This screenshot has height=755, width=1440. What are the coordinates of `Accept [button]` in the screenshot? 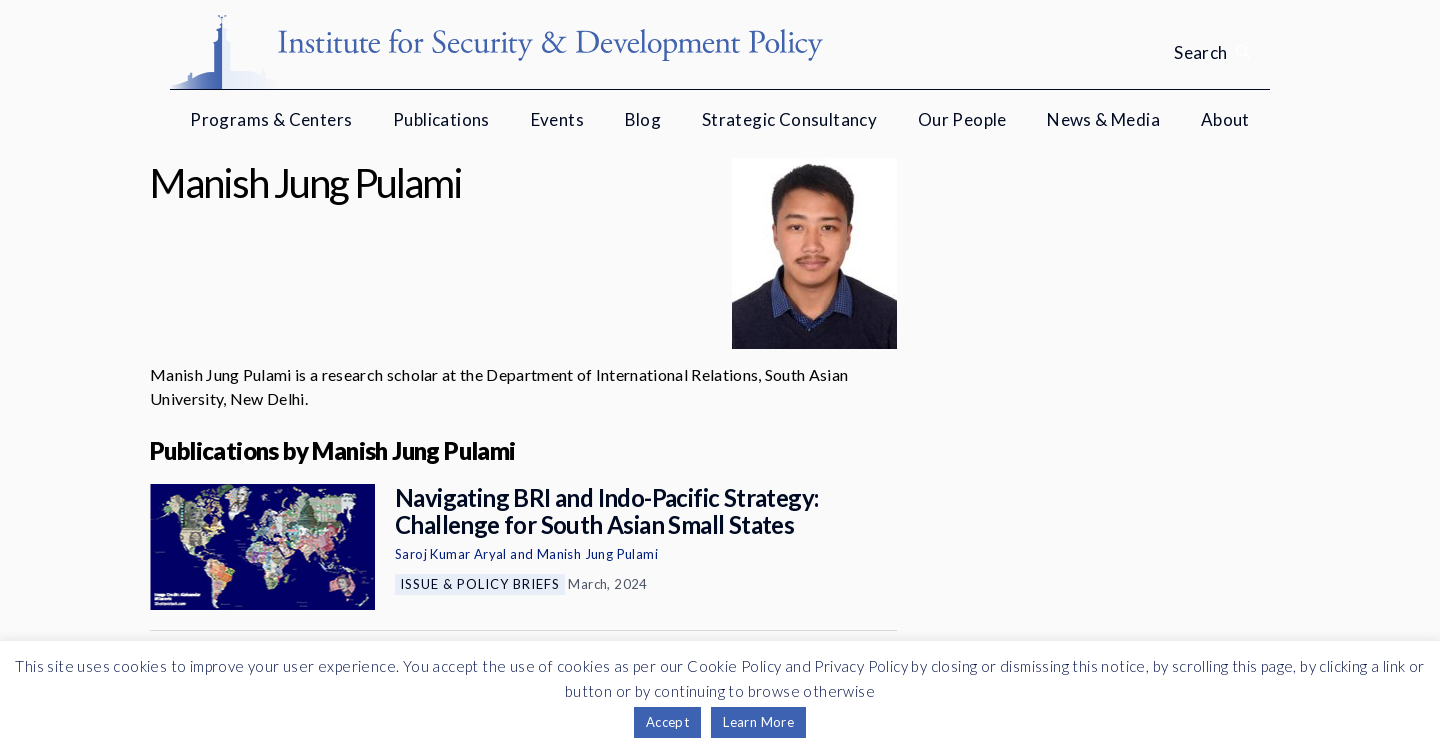 It's located at (667, 722).